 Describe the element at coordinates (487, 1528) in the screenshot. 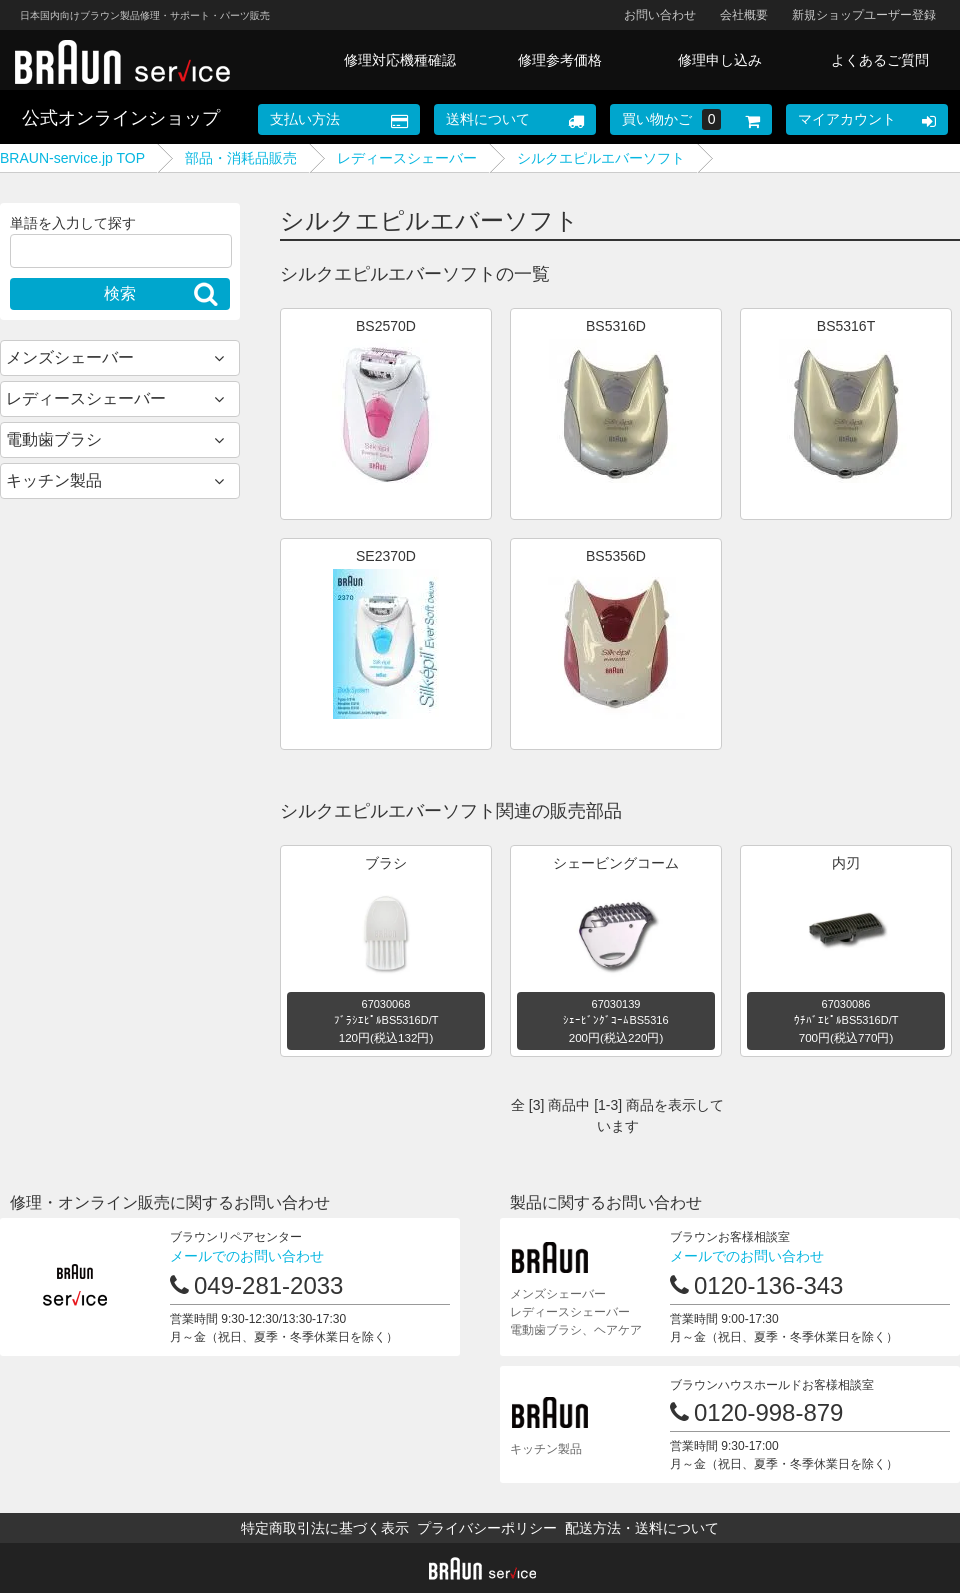

I see `プライバシーポリシー` at that location.